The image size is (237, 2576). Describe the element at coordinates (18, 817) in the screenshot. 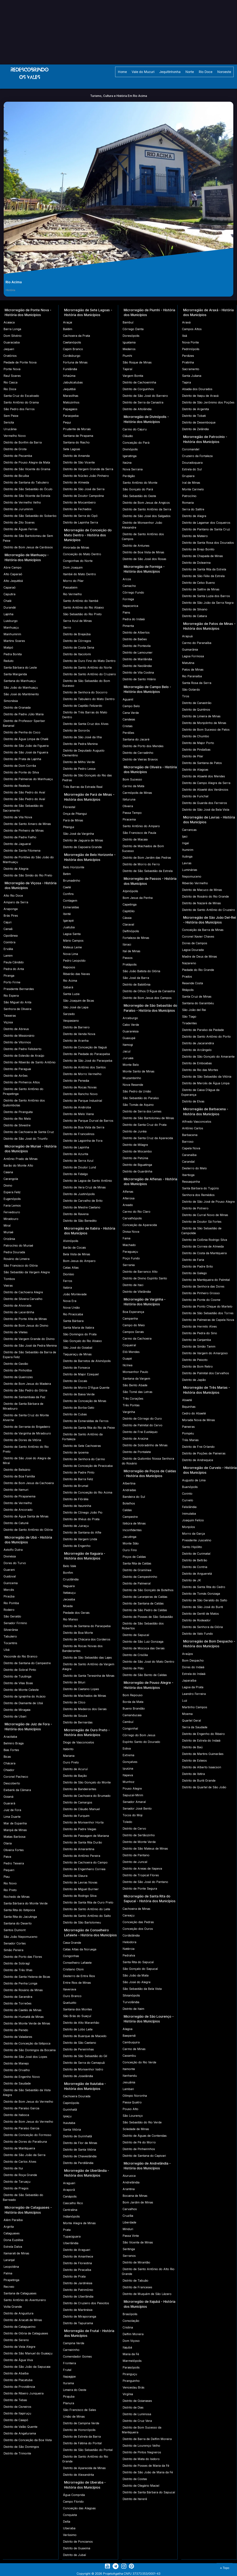

I see `Distrito de Vila Nova` at that location.